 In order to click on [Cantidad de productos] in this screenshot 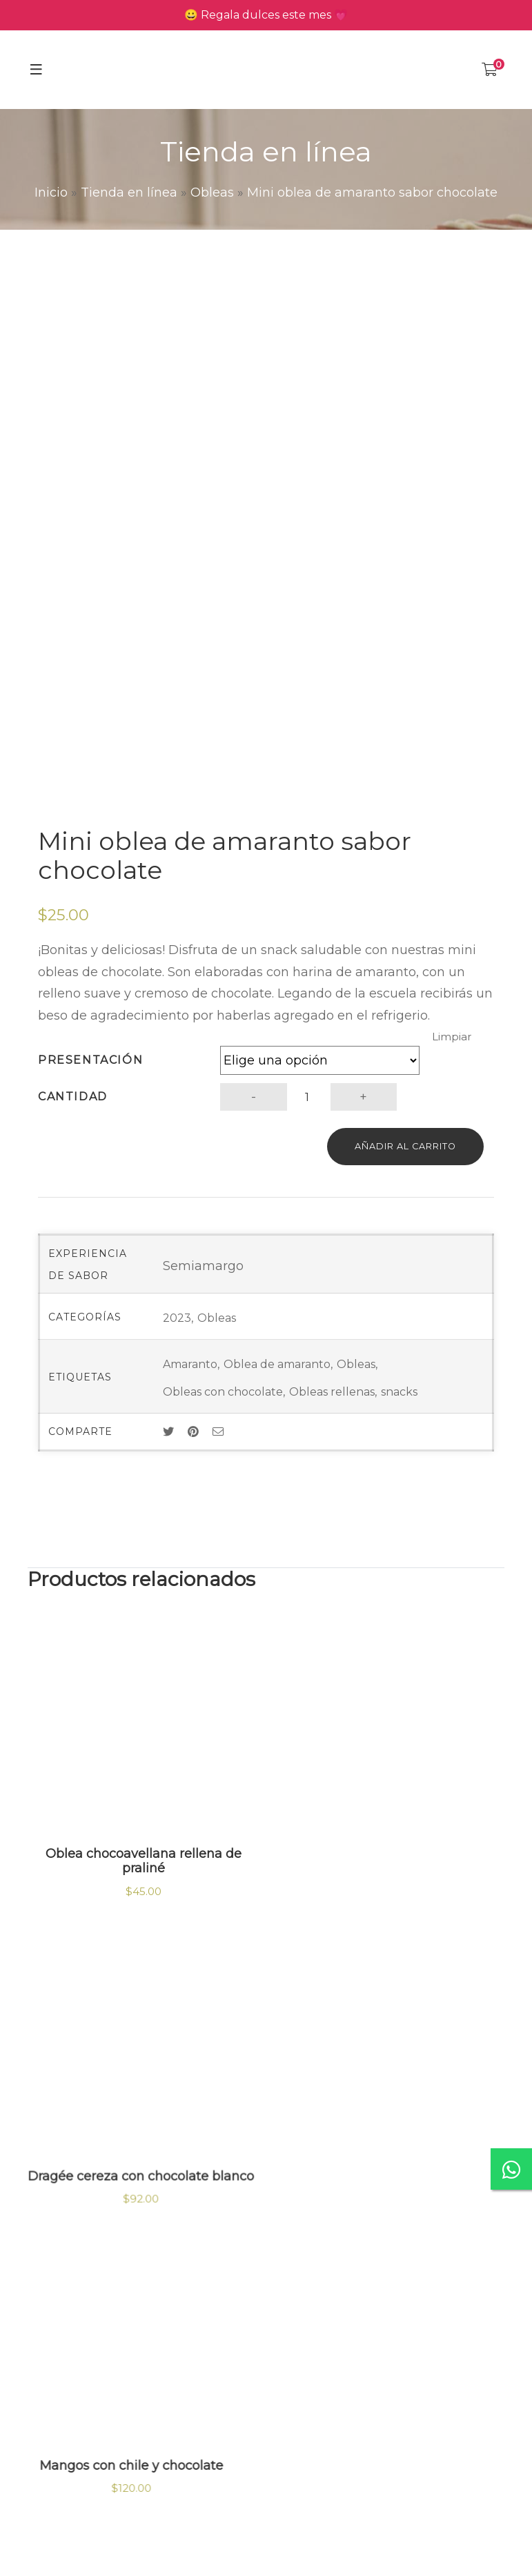, I will do `click(307, 1097)`.